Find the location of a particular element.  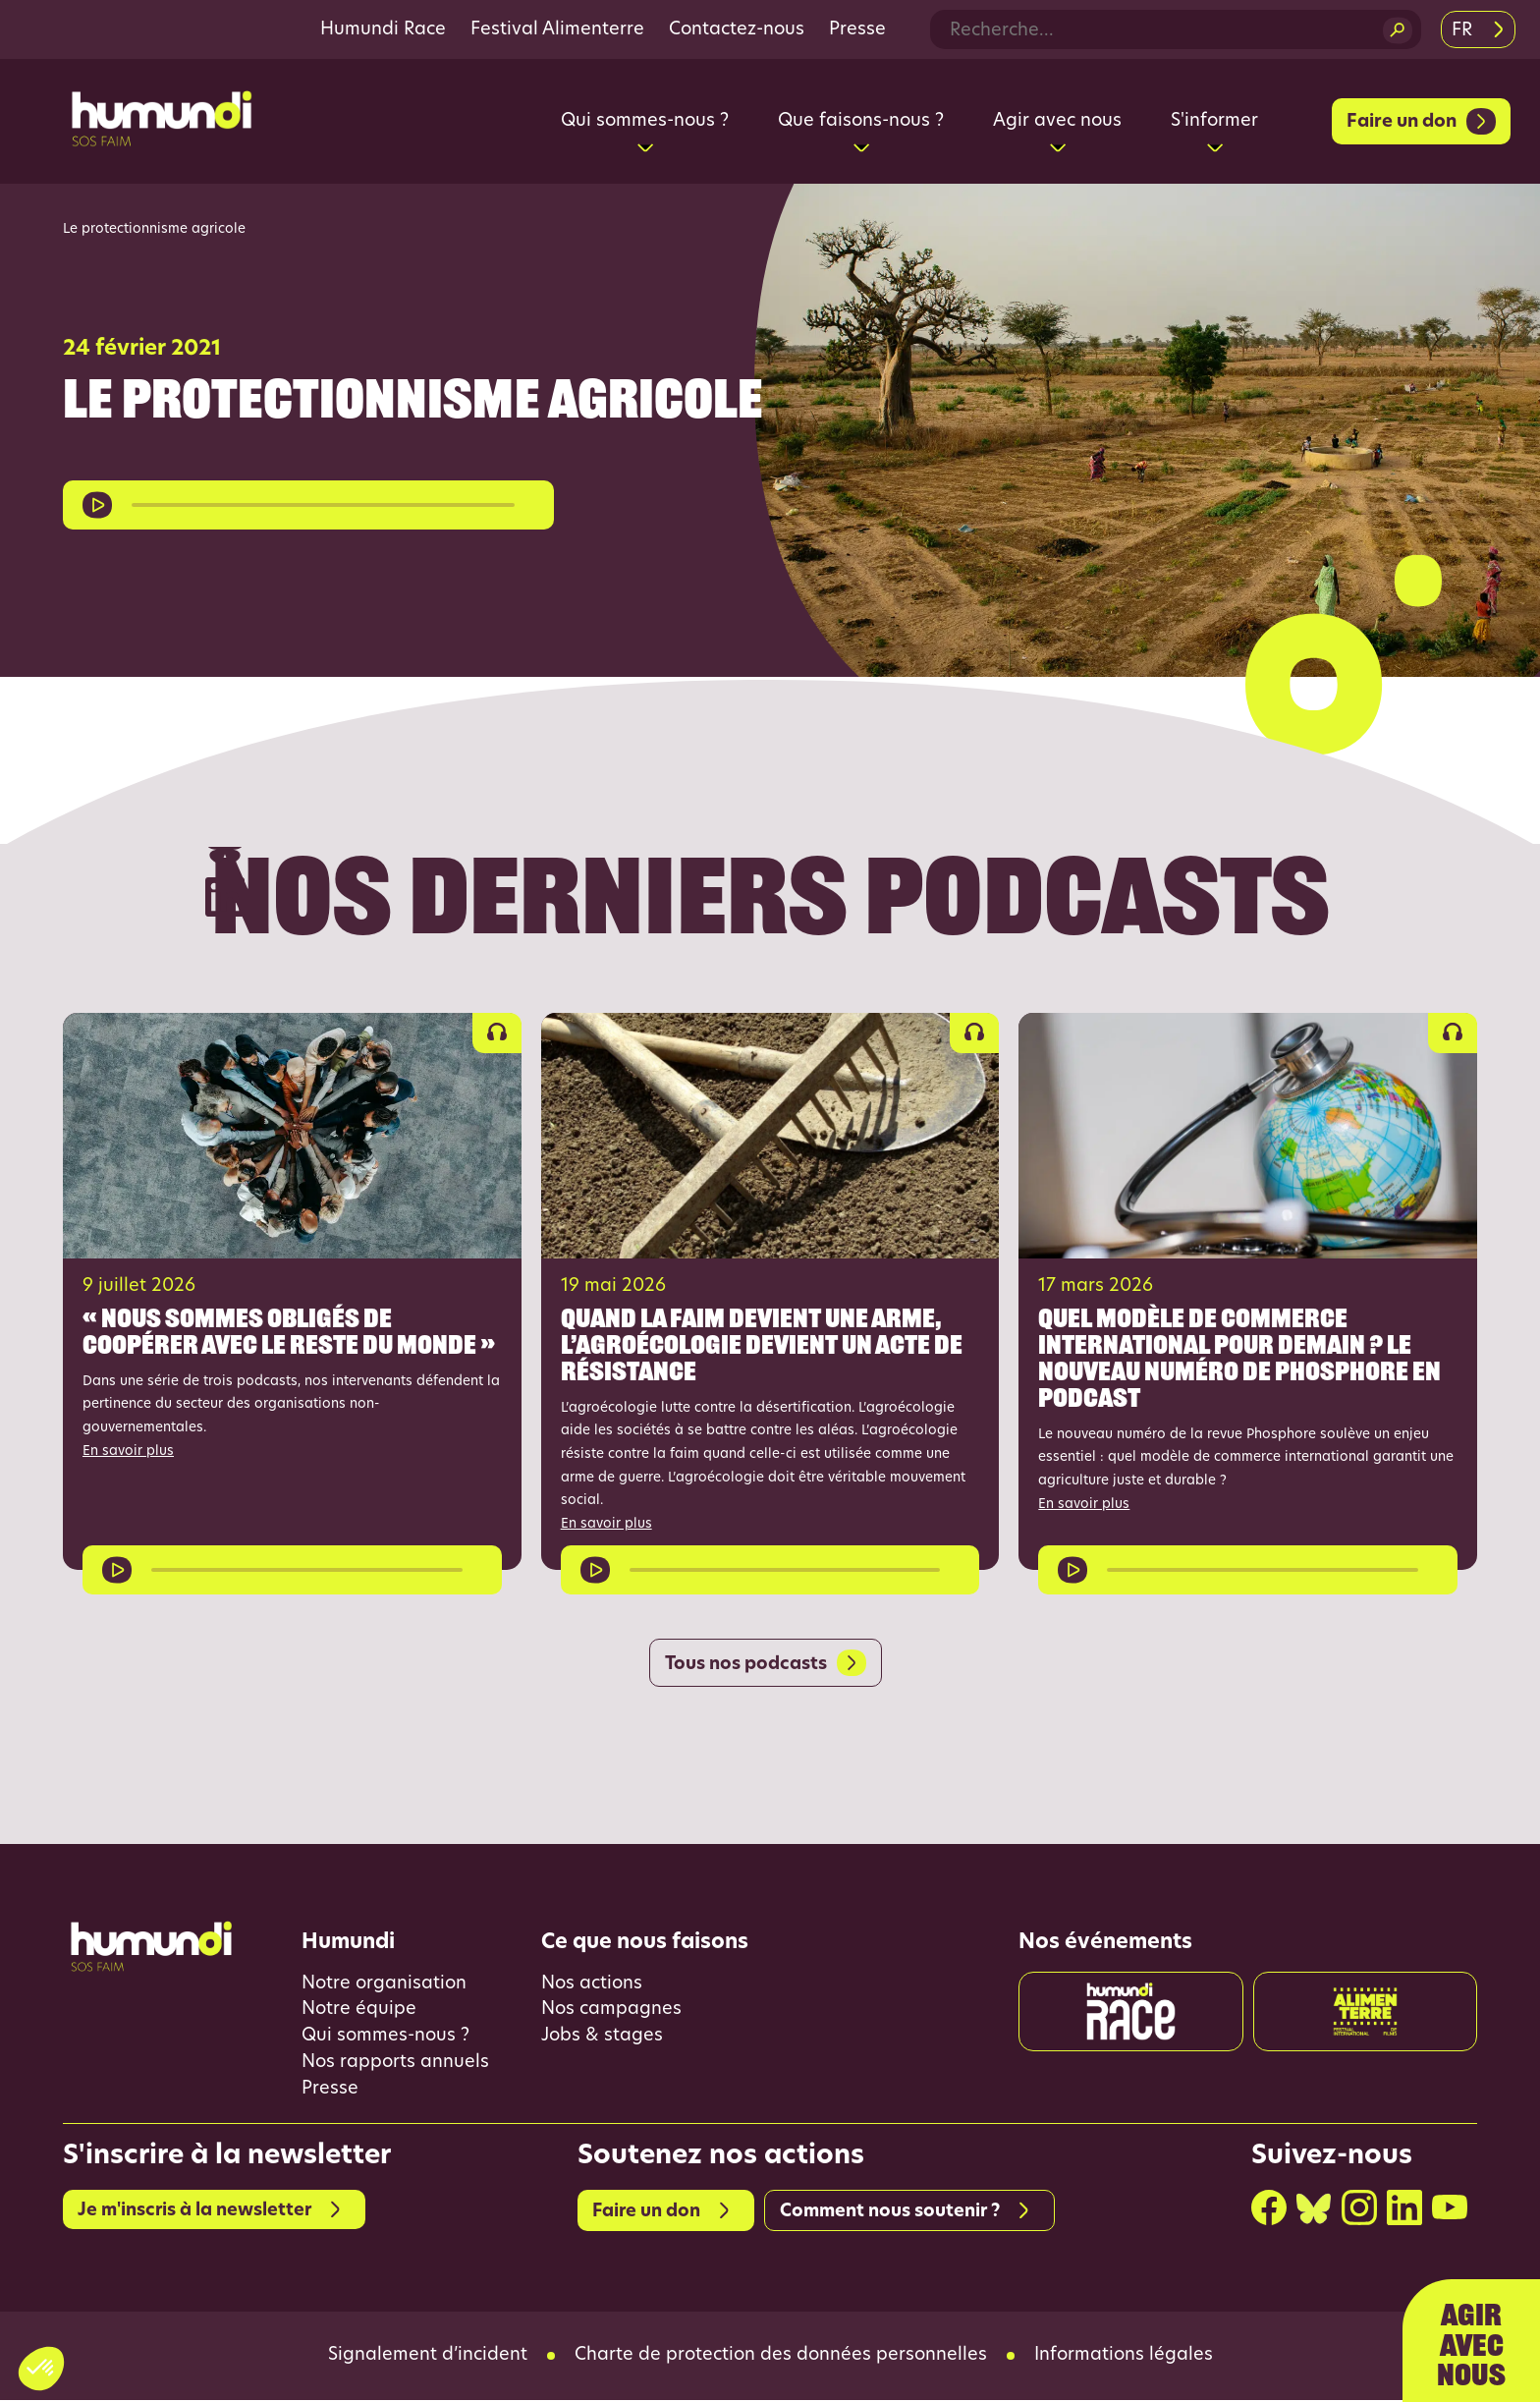

Signalement d’incident is located at coordinates (427, 2358).